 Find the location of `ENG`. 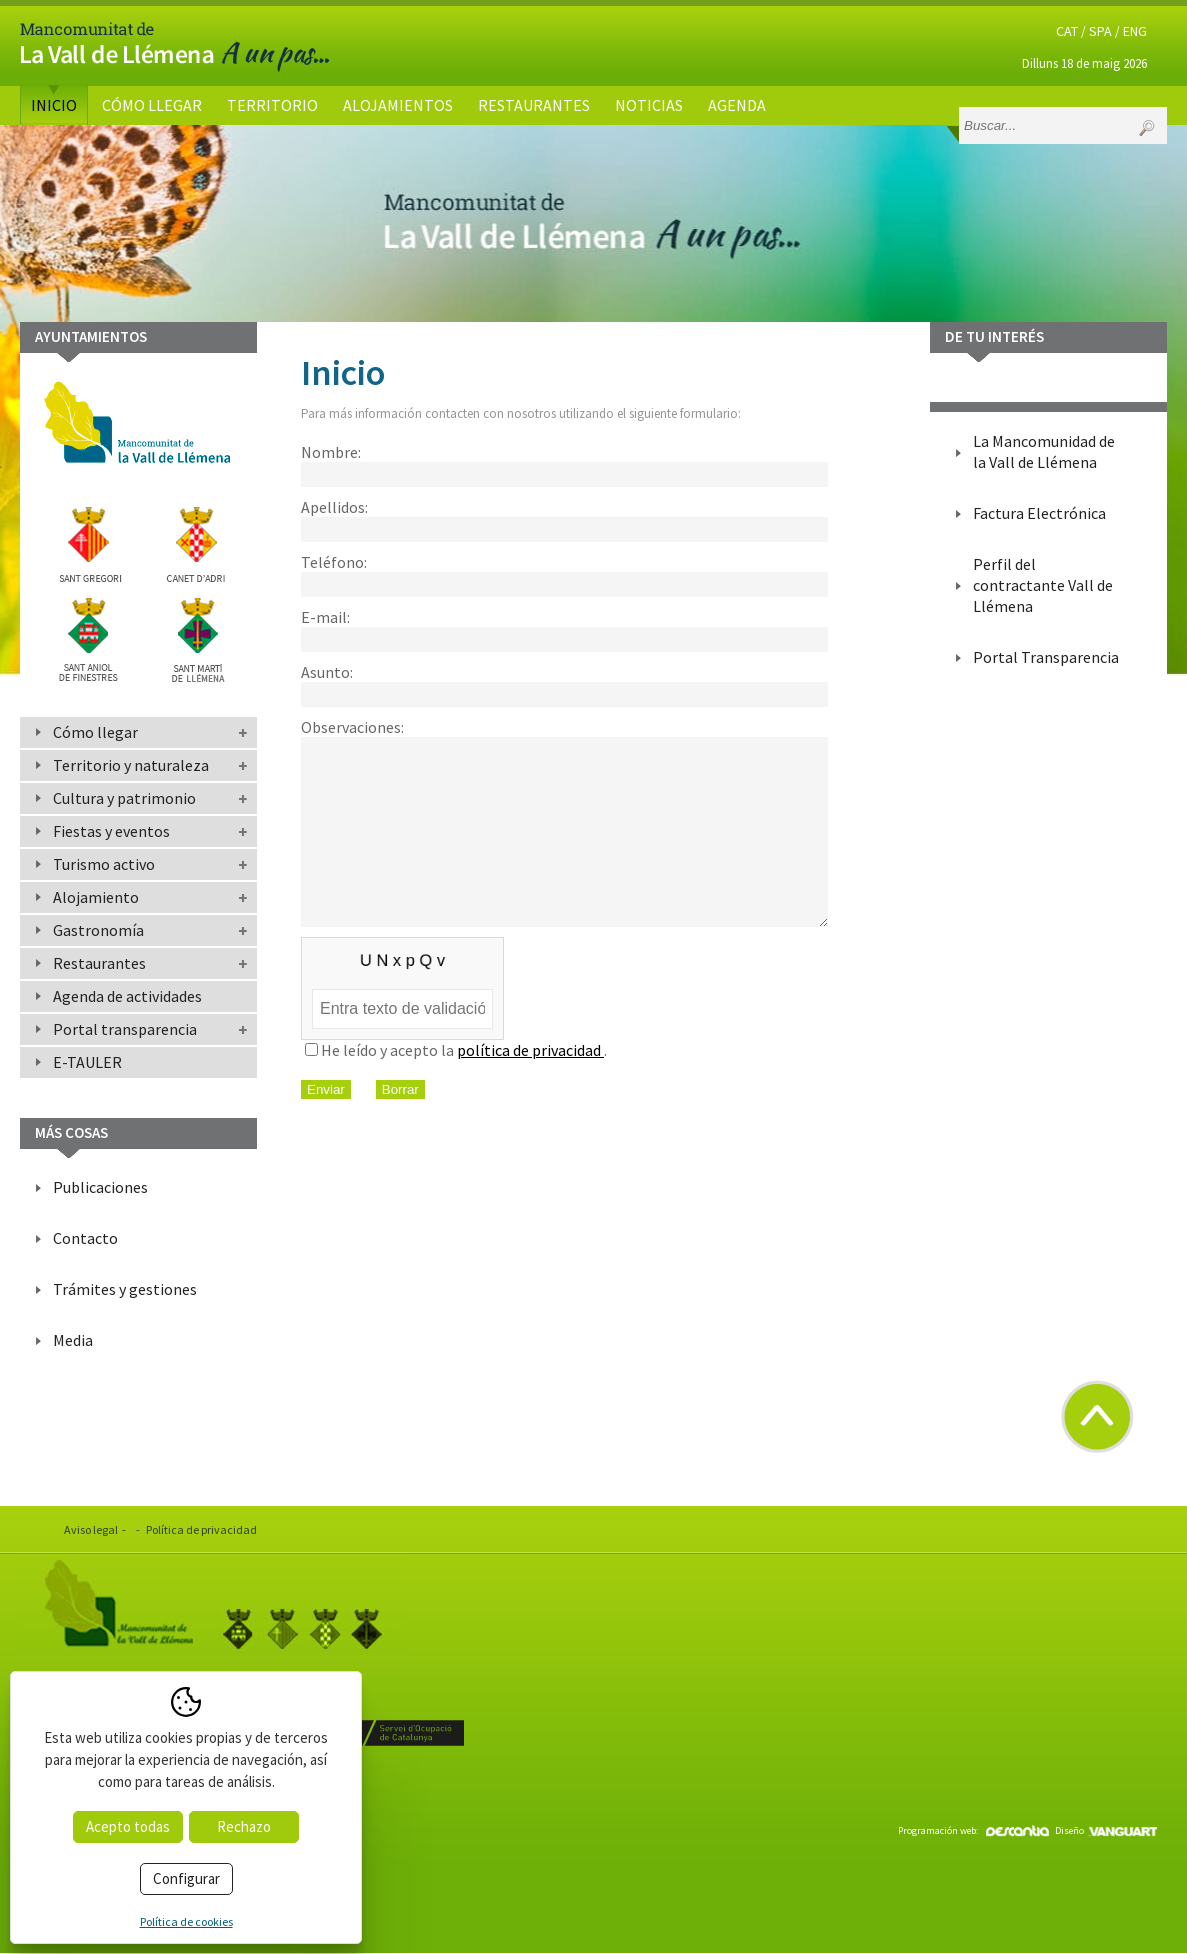

ENG is located at coordinates (1135, 31).